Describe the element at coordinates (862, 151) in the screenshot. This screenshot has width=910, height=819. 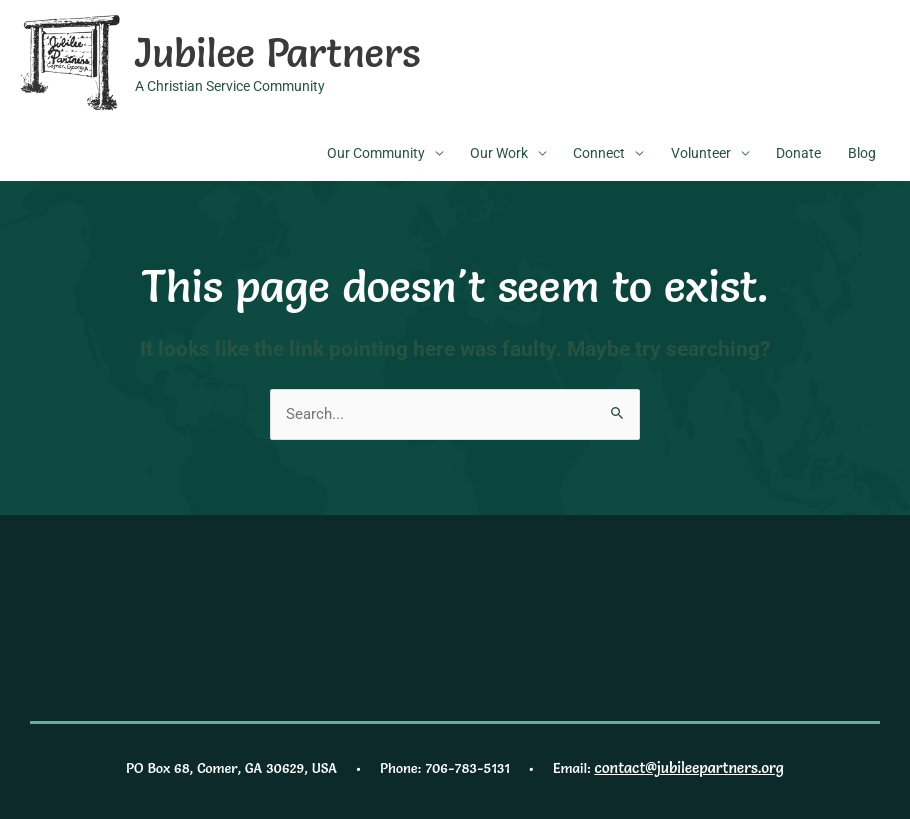
I see `Blog` at that location.